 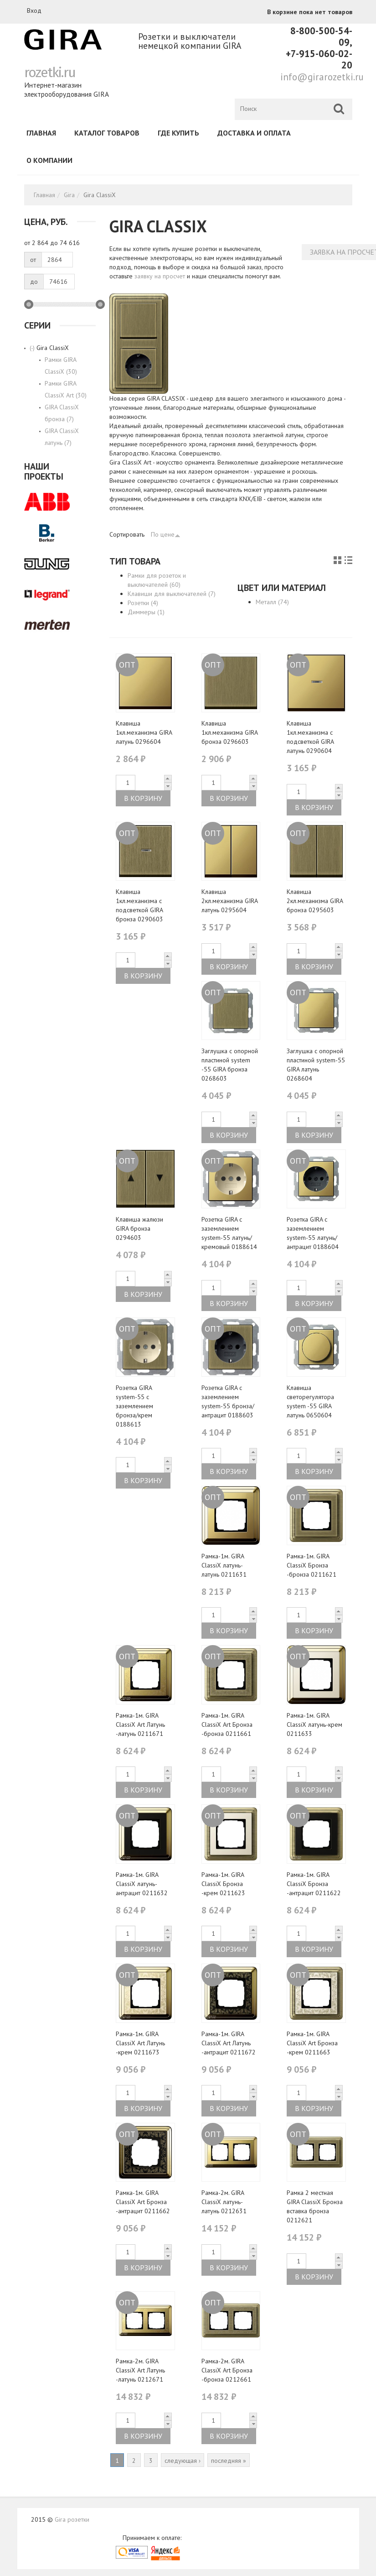 I want to click on Клавиша 2кл.механизма GIRA бронза 0295603, so click(x=315, y=901).